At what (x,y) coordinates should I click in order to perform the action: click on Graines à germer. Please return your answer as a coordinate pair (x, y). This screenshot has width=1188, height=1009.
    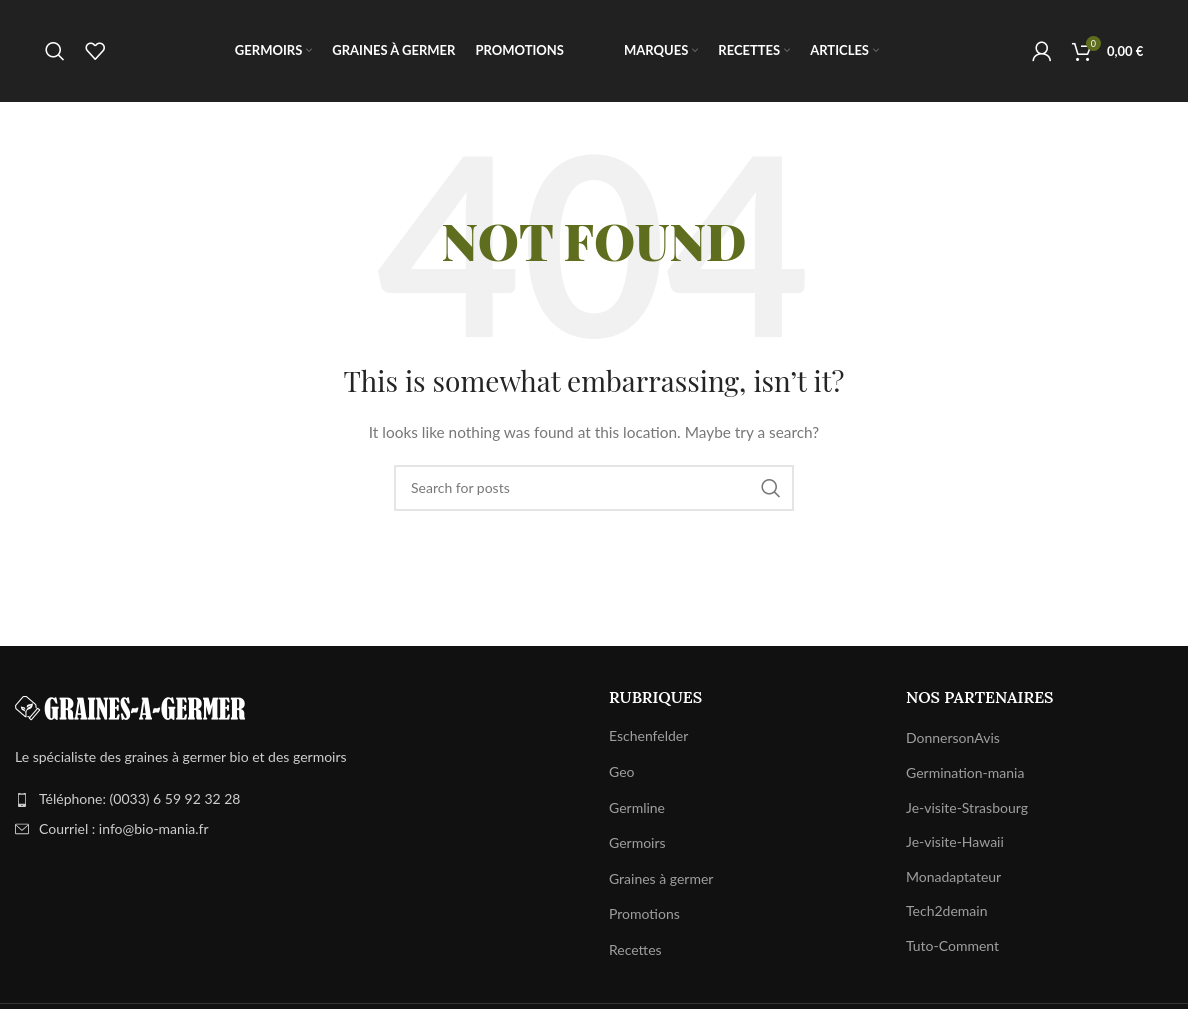
    Looking at the image, I should click on (661, 881).